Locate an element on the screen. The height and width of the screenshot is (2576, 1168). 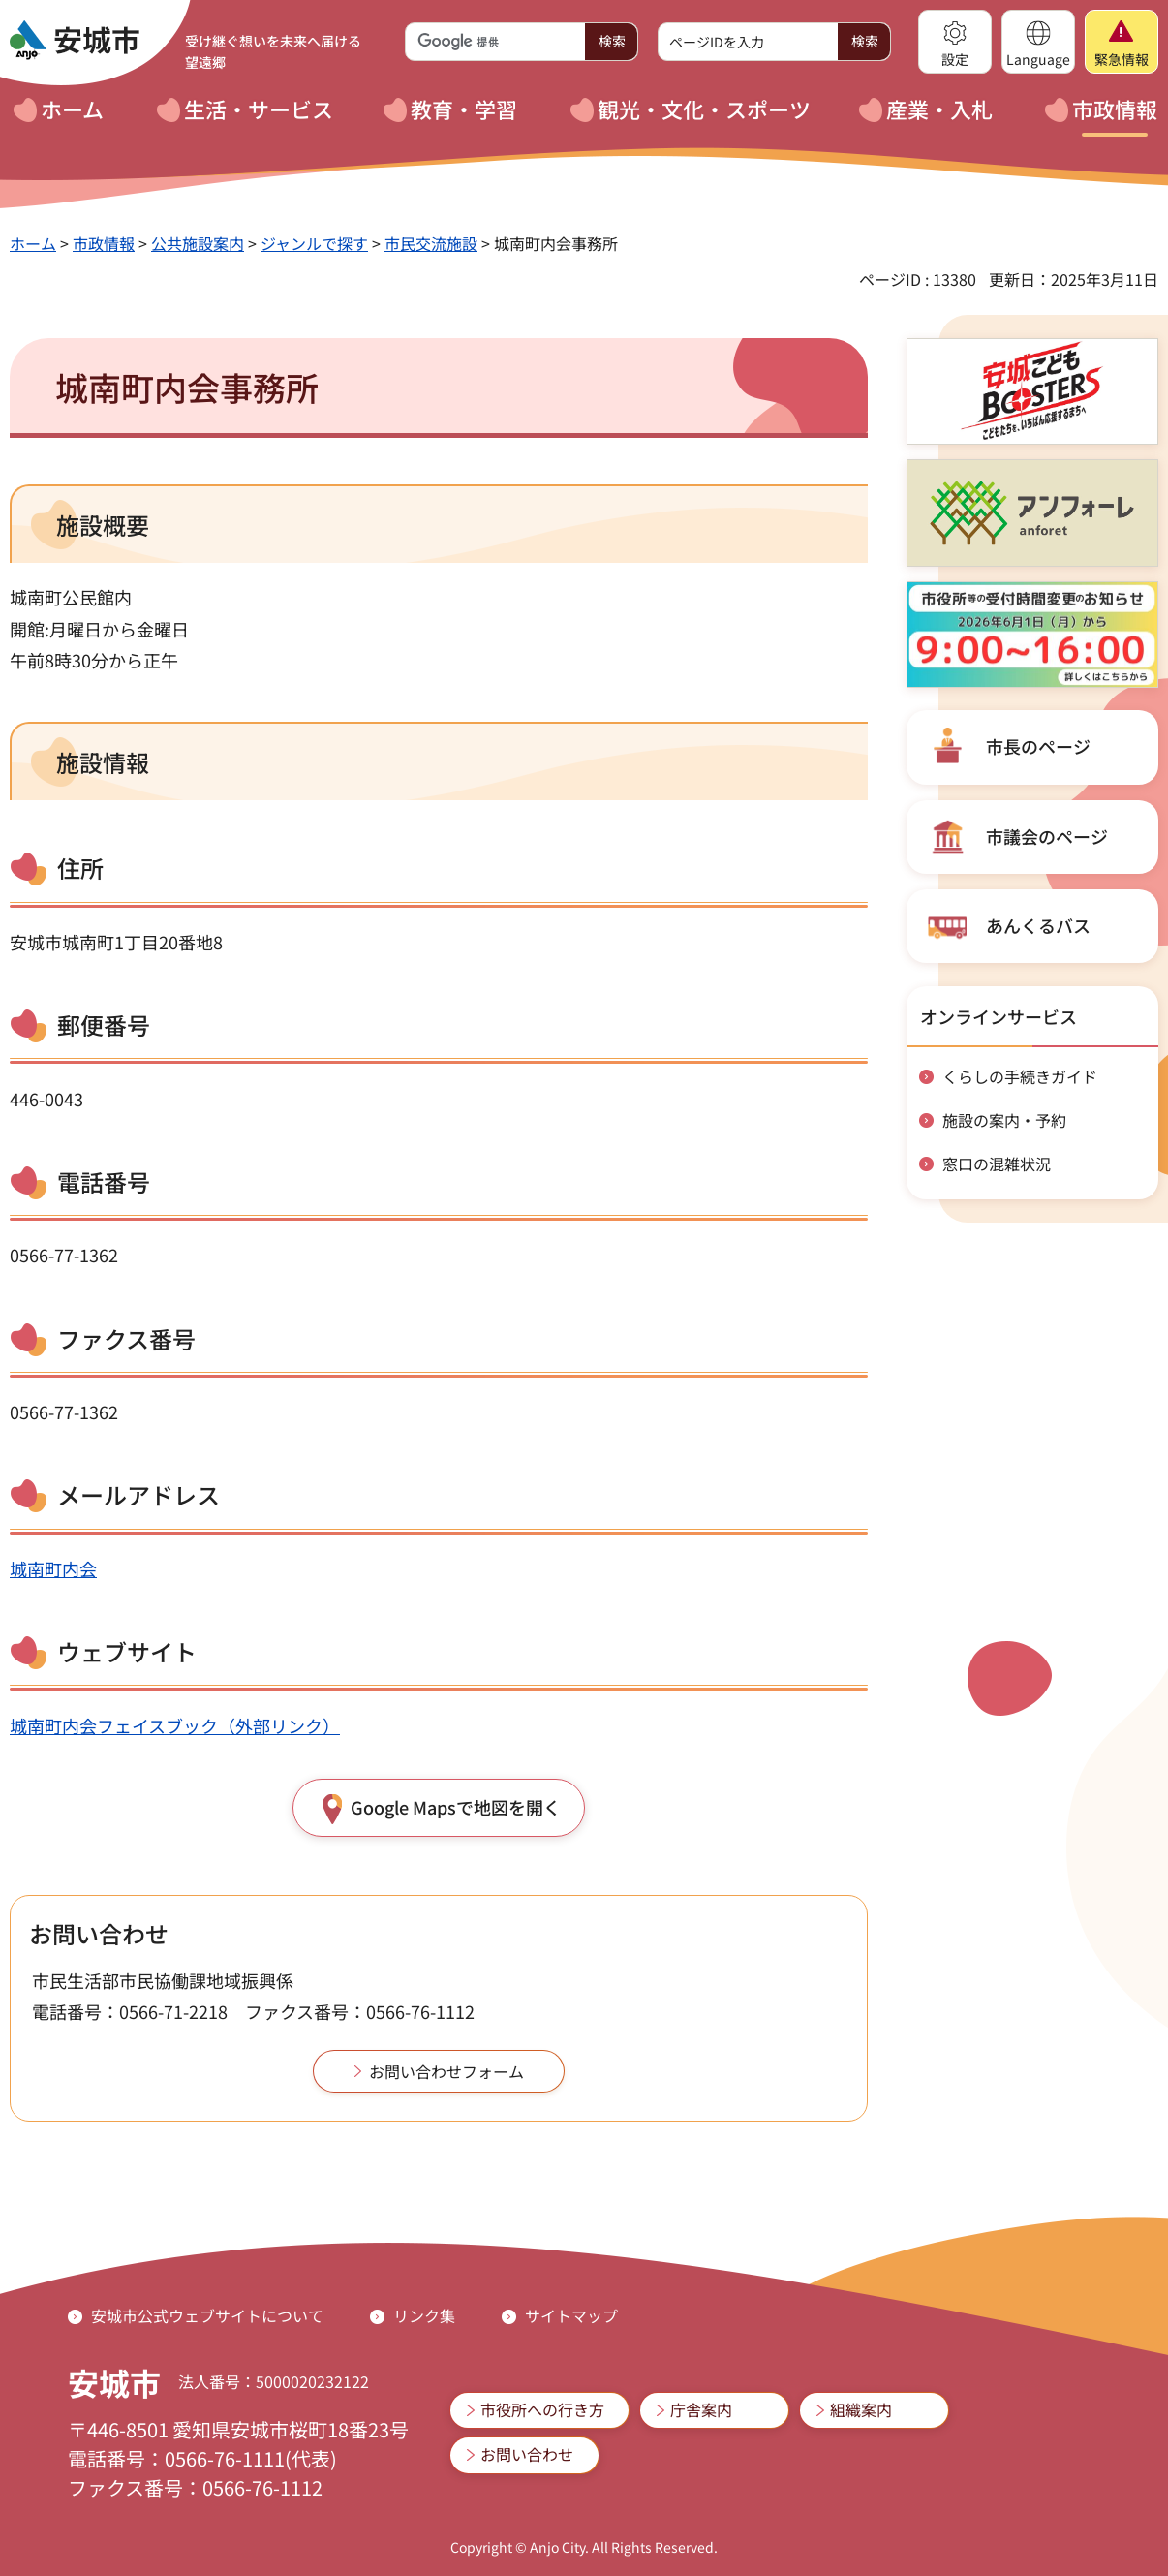
公共施設案内 is located at coordinates (197, 243).